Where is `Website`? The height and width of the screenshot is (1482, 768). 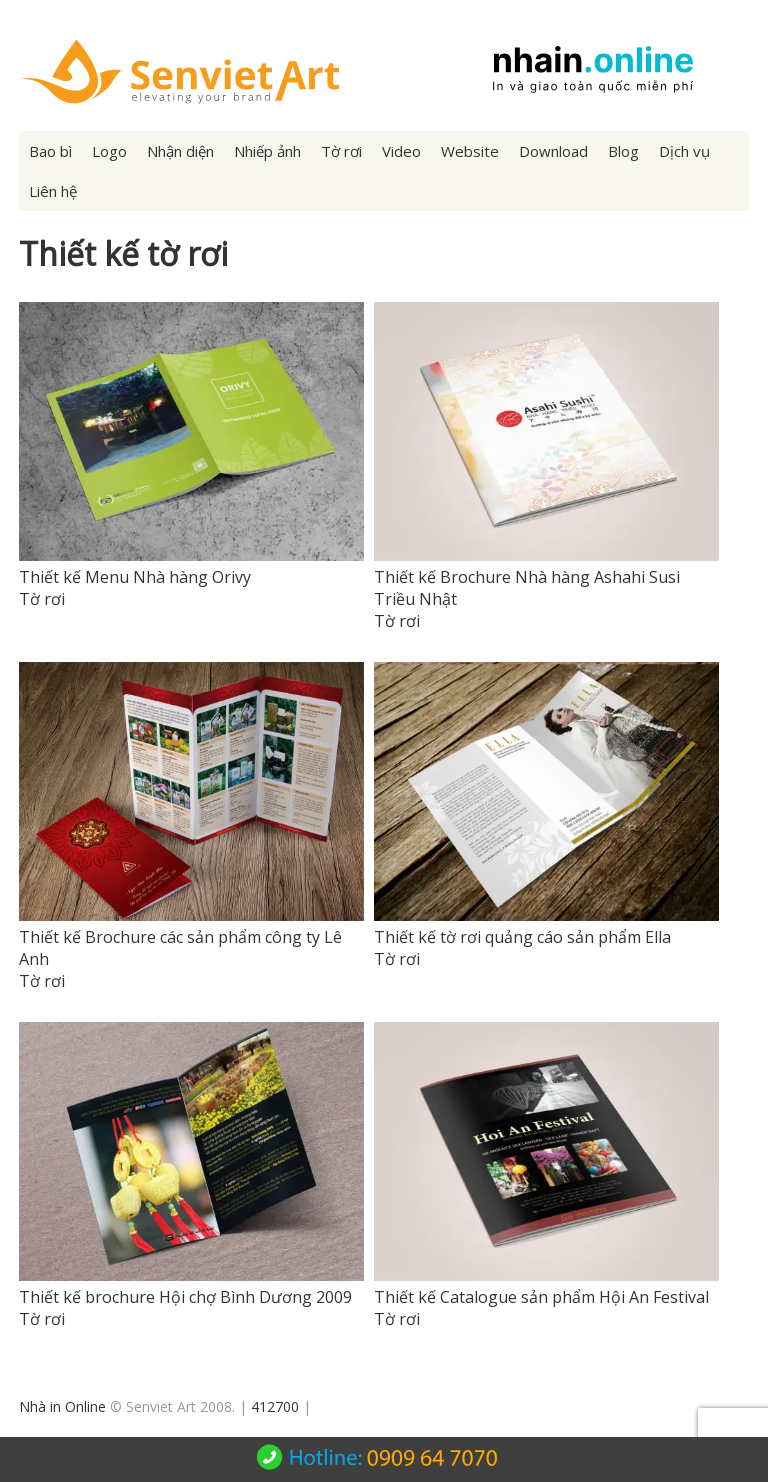 Website is located at coordinates (470, 151).